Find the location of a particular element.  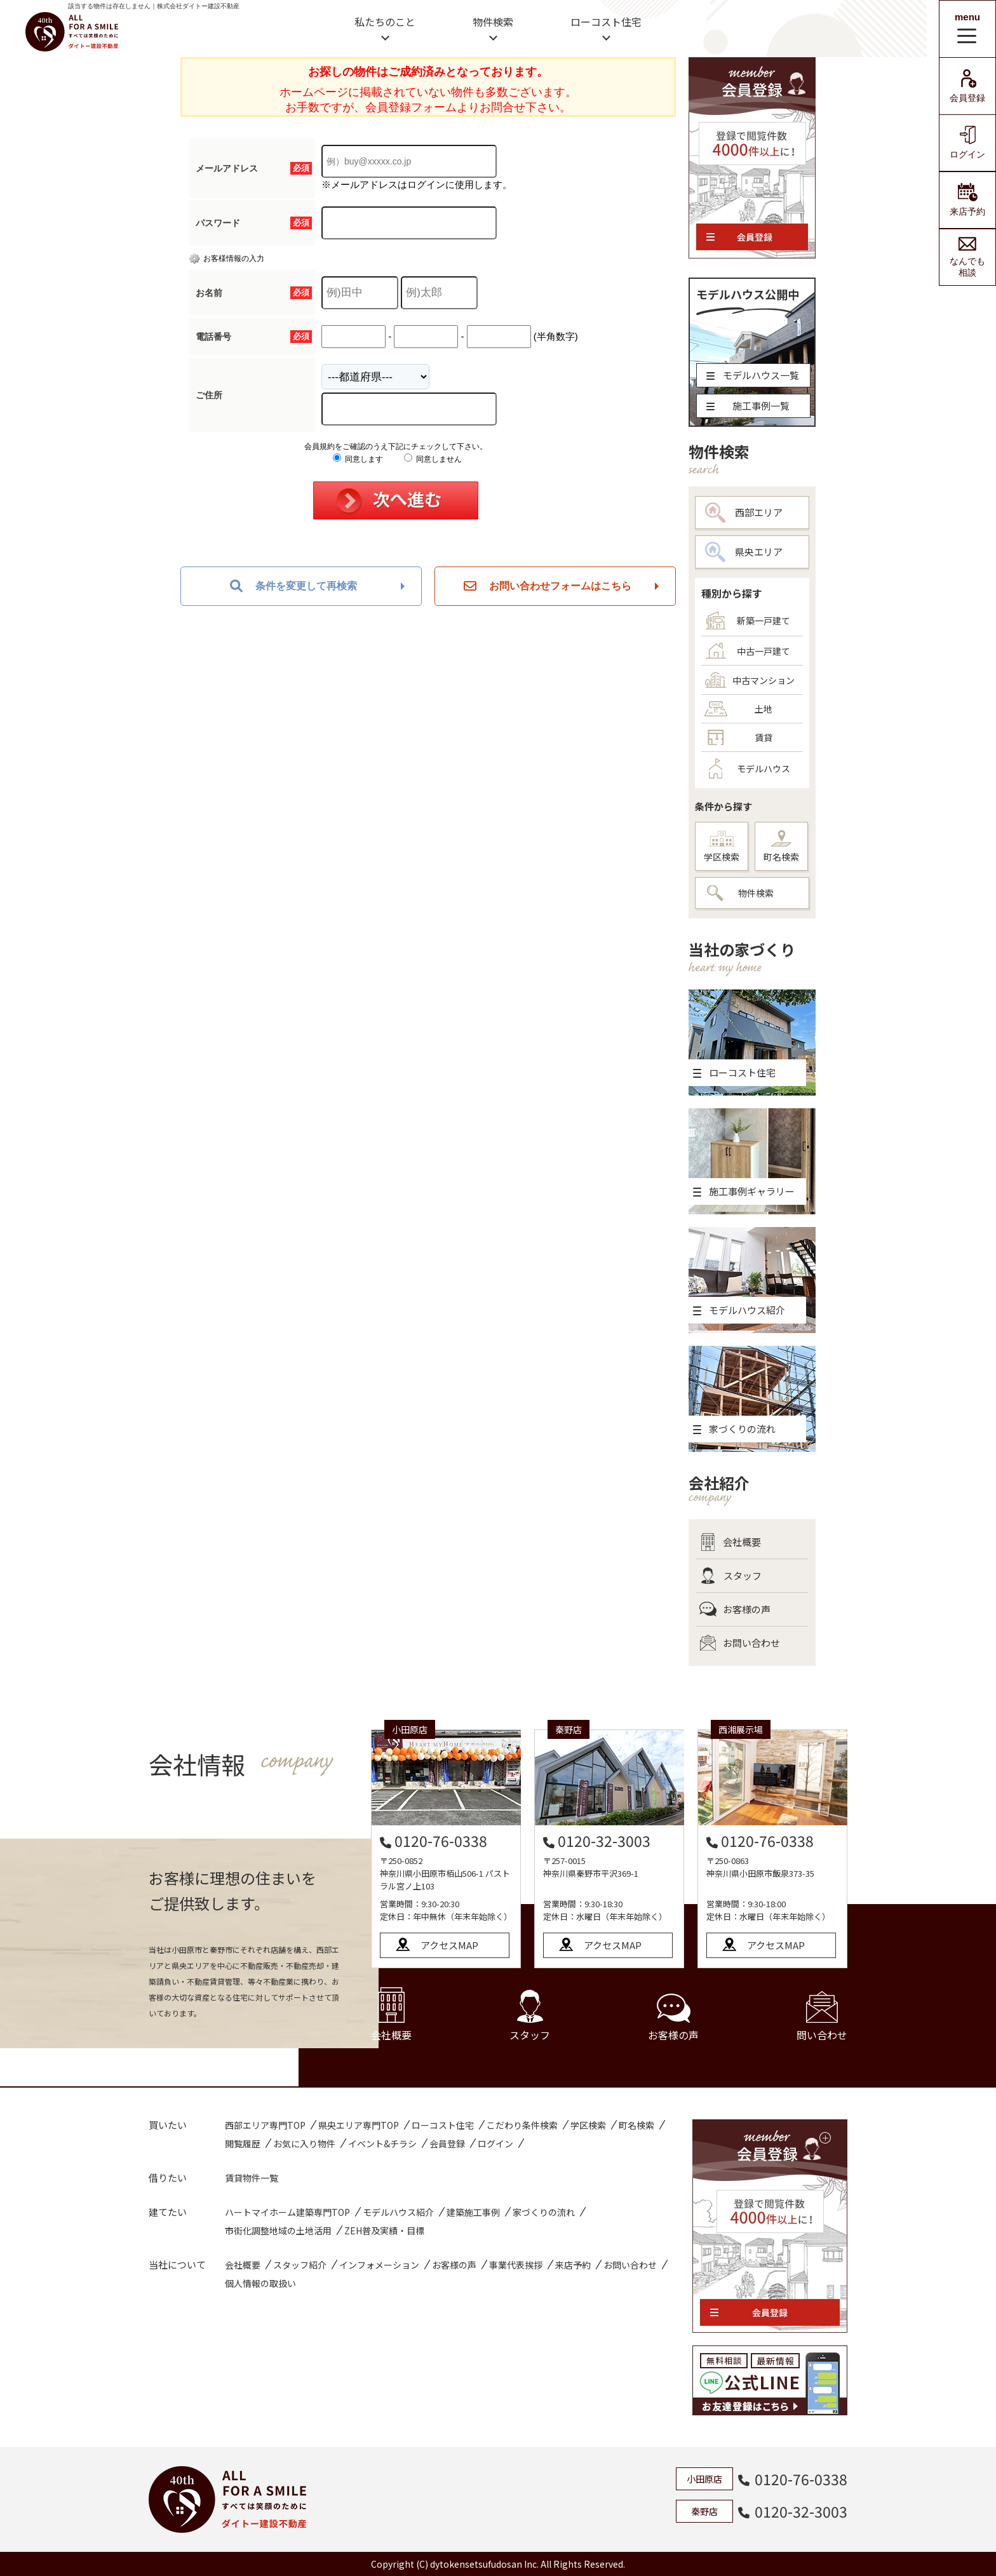

モデルハウス一覧 is located at coordinates (752, 375).